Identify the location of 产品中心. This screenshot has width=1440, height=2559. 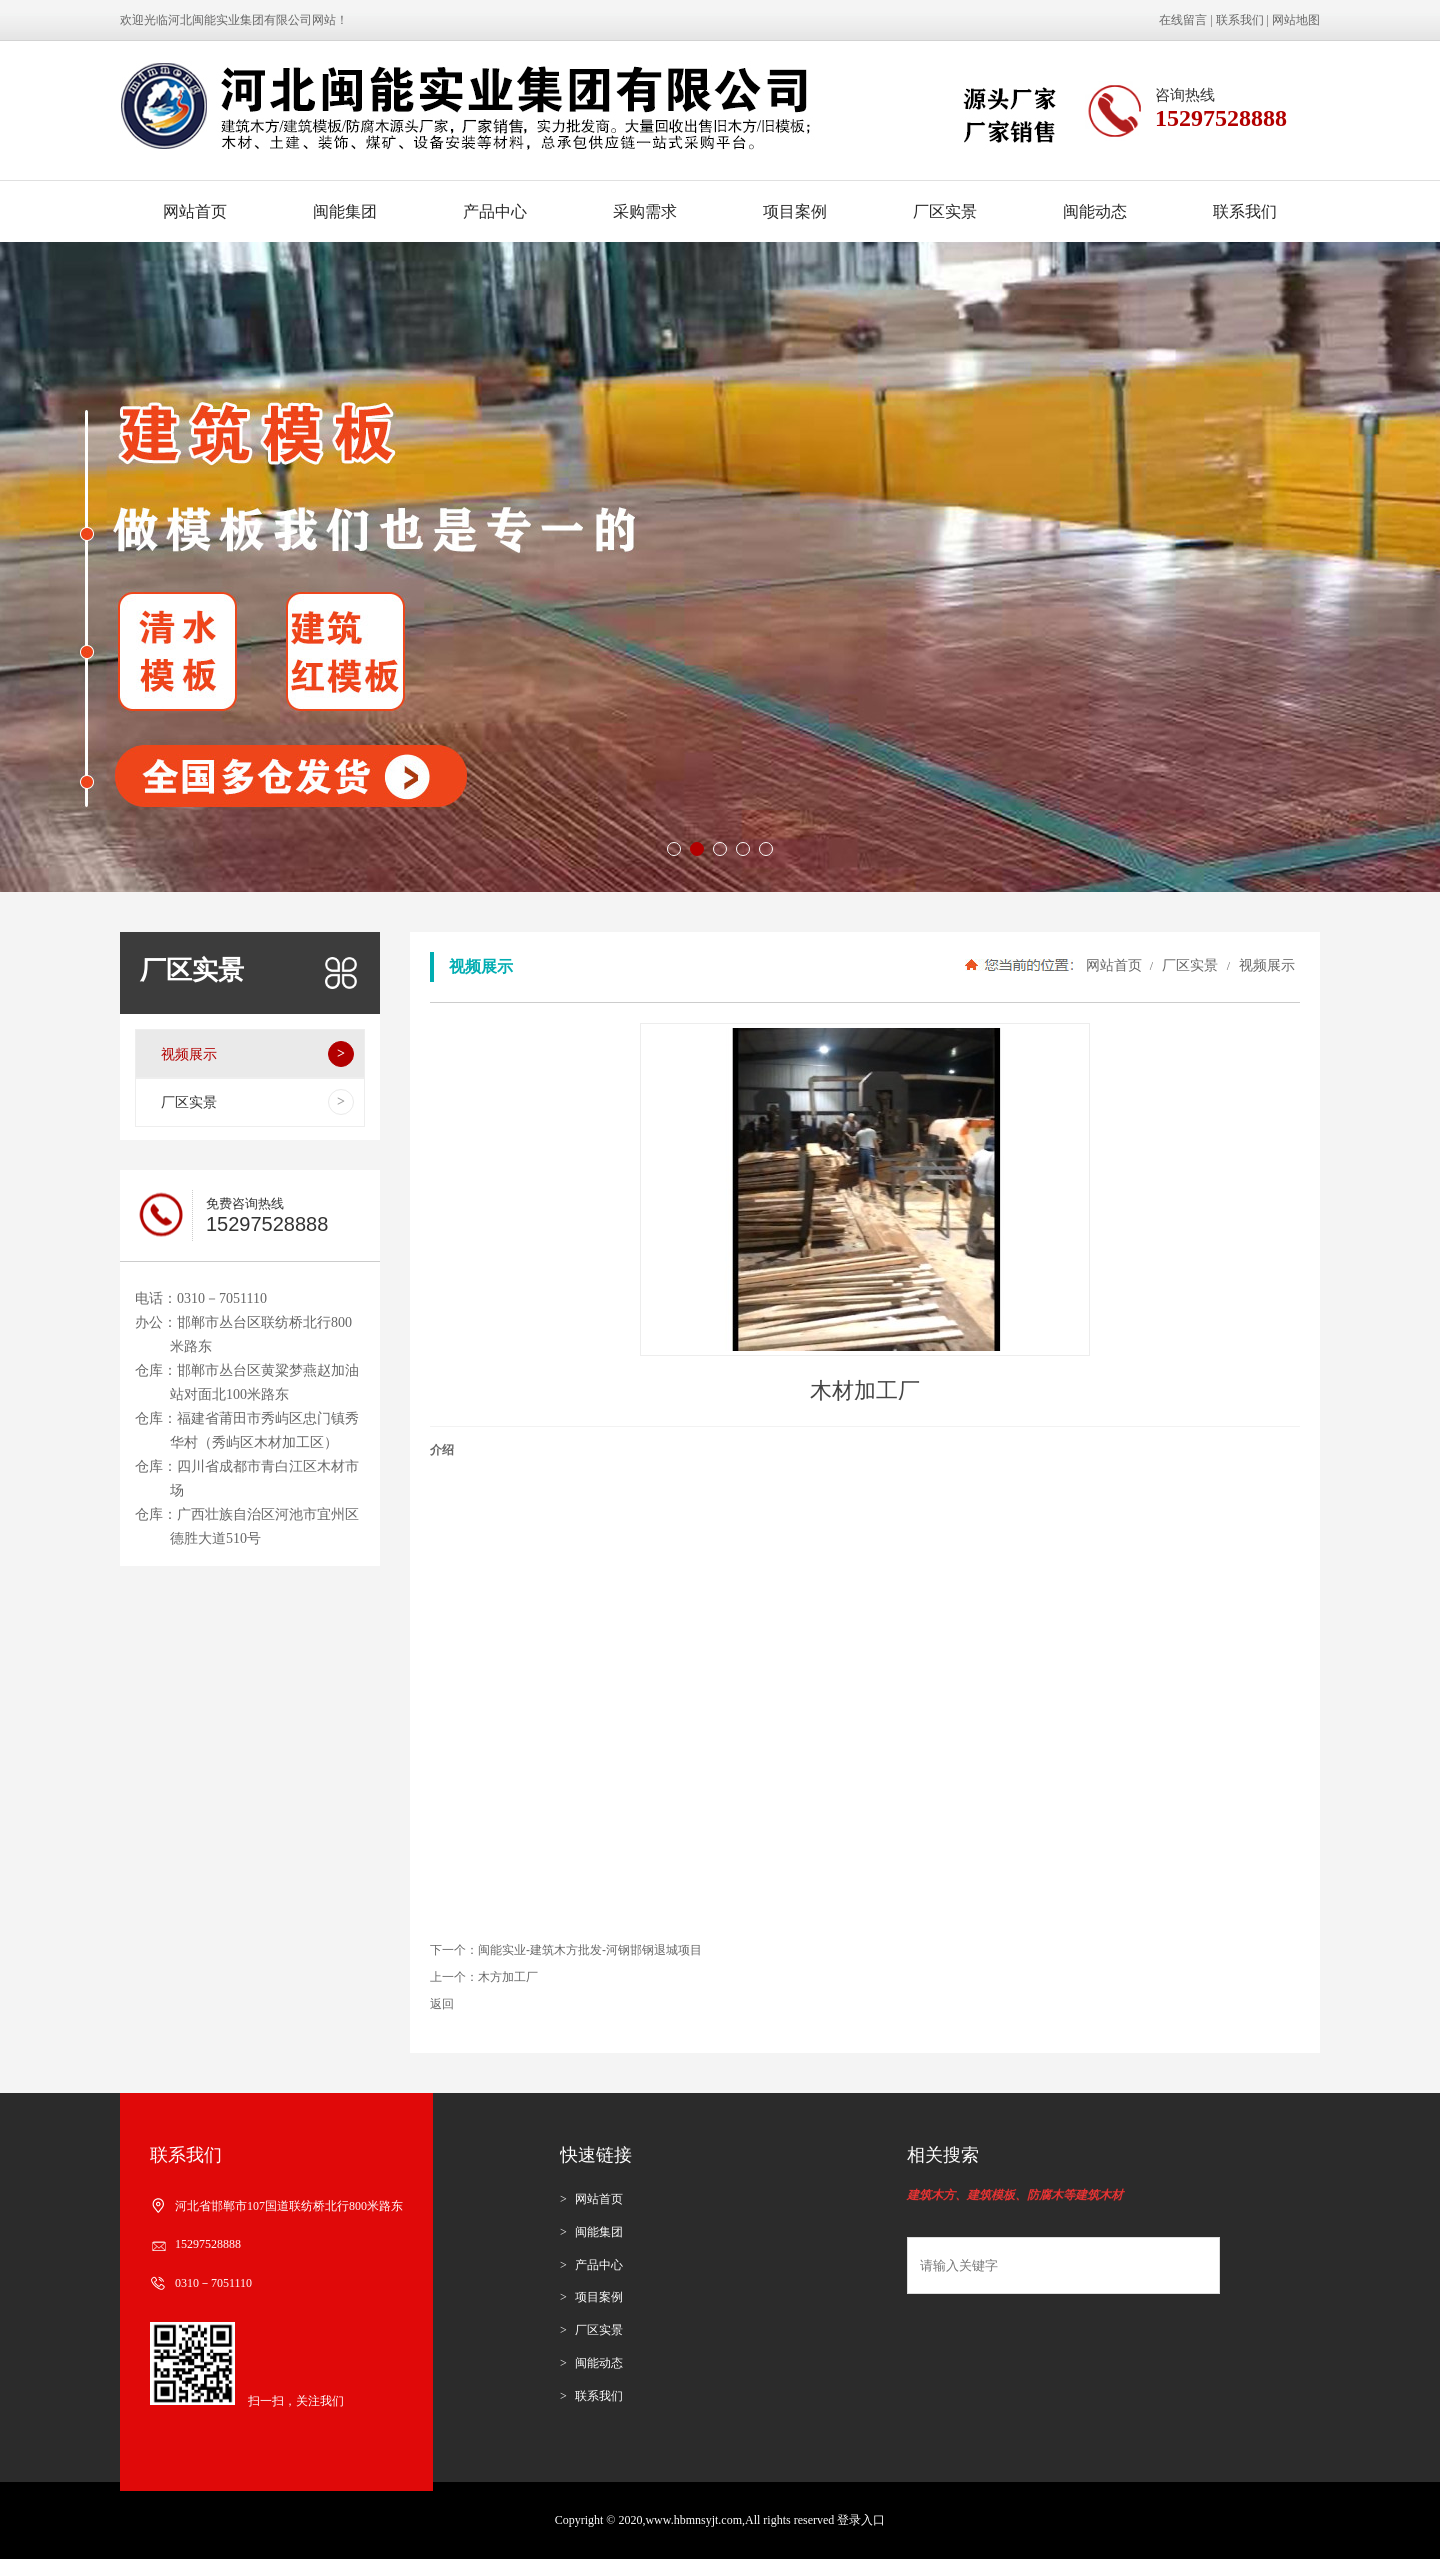
(495, 211).